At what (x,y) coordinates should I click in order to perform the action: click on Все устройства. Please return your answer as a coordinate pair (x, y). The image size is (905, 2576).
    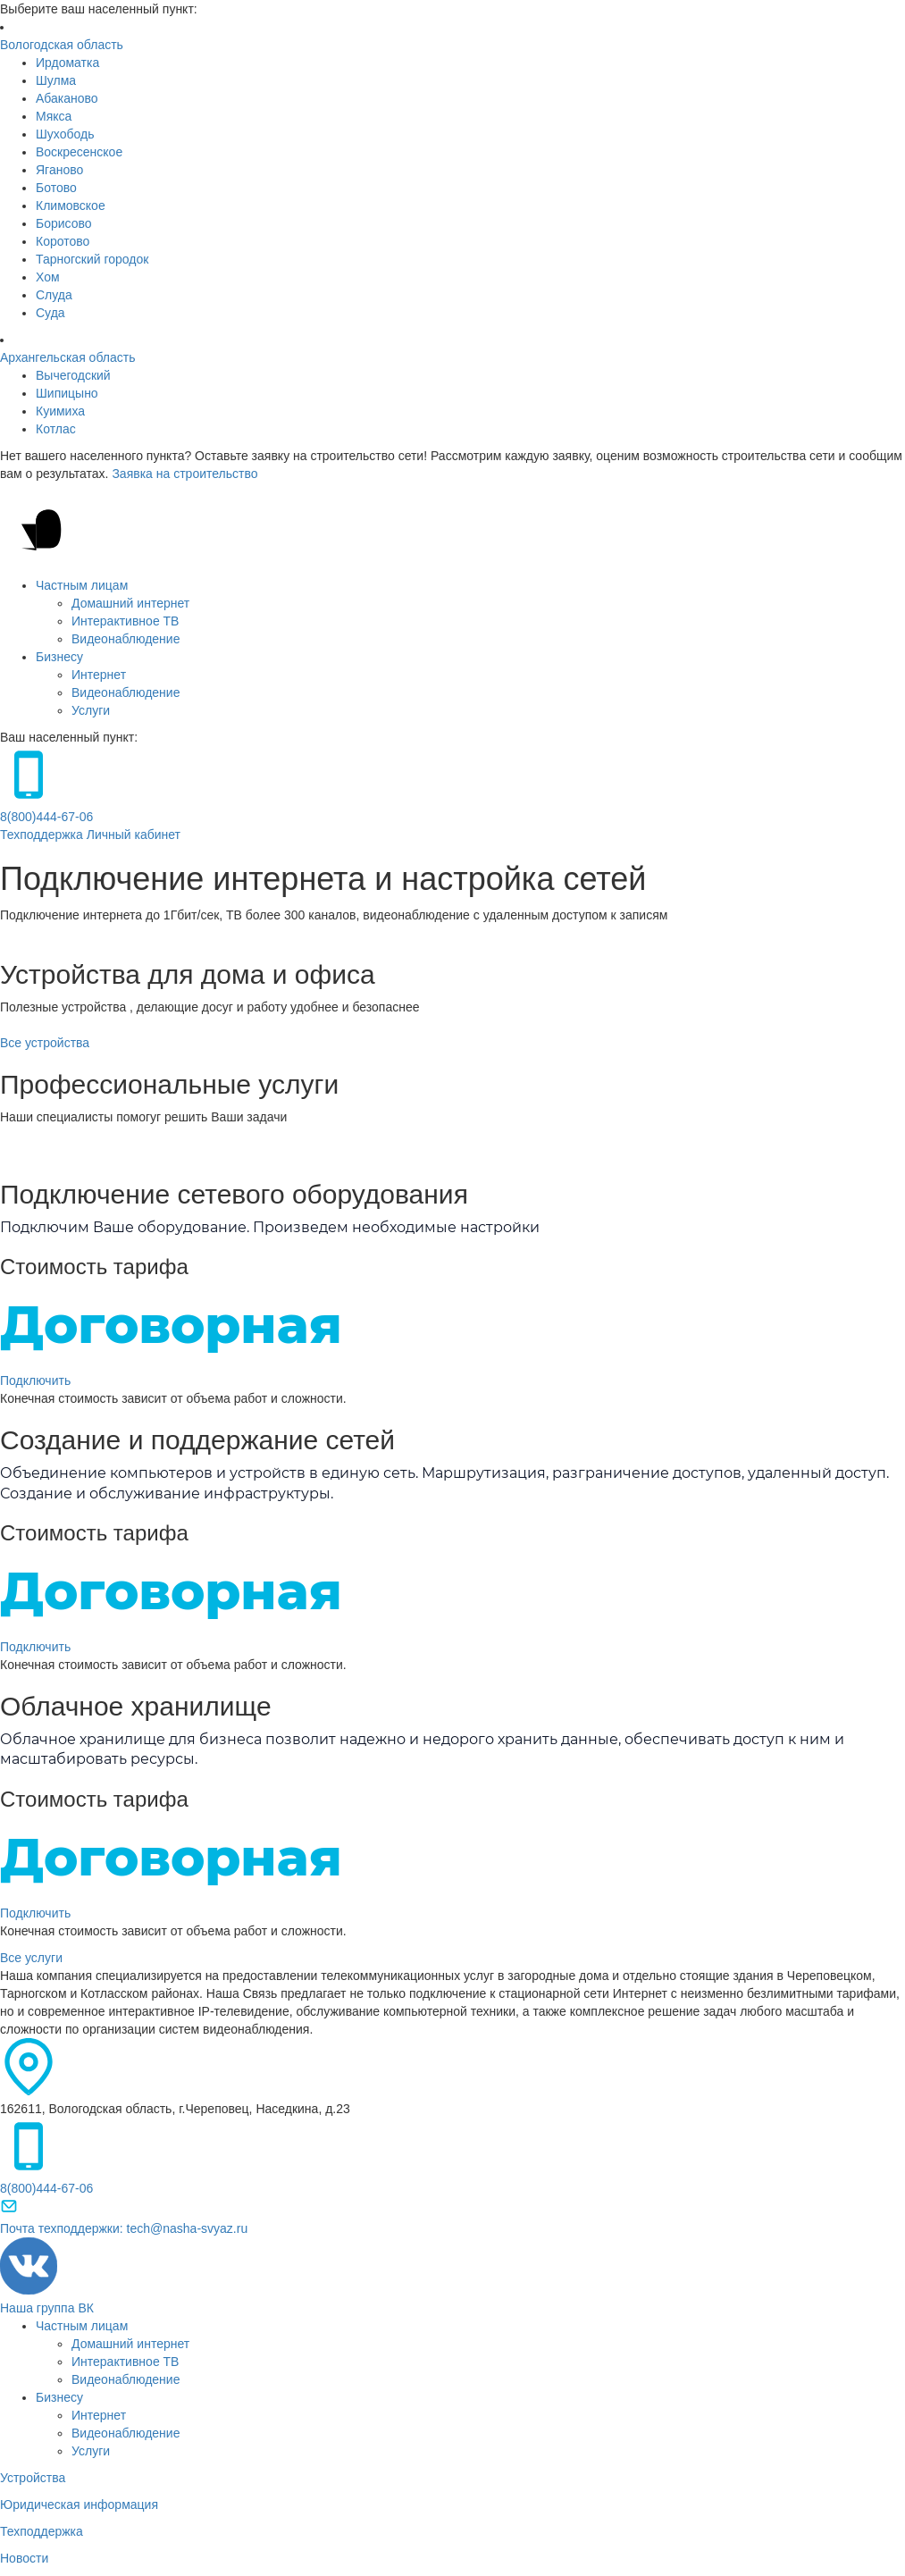
    Looking at the image, I should click on (44, 1043).